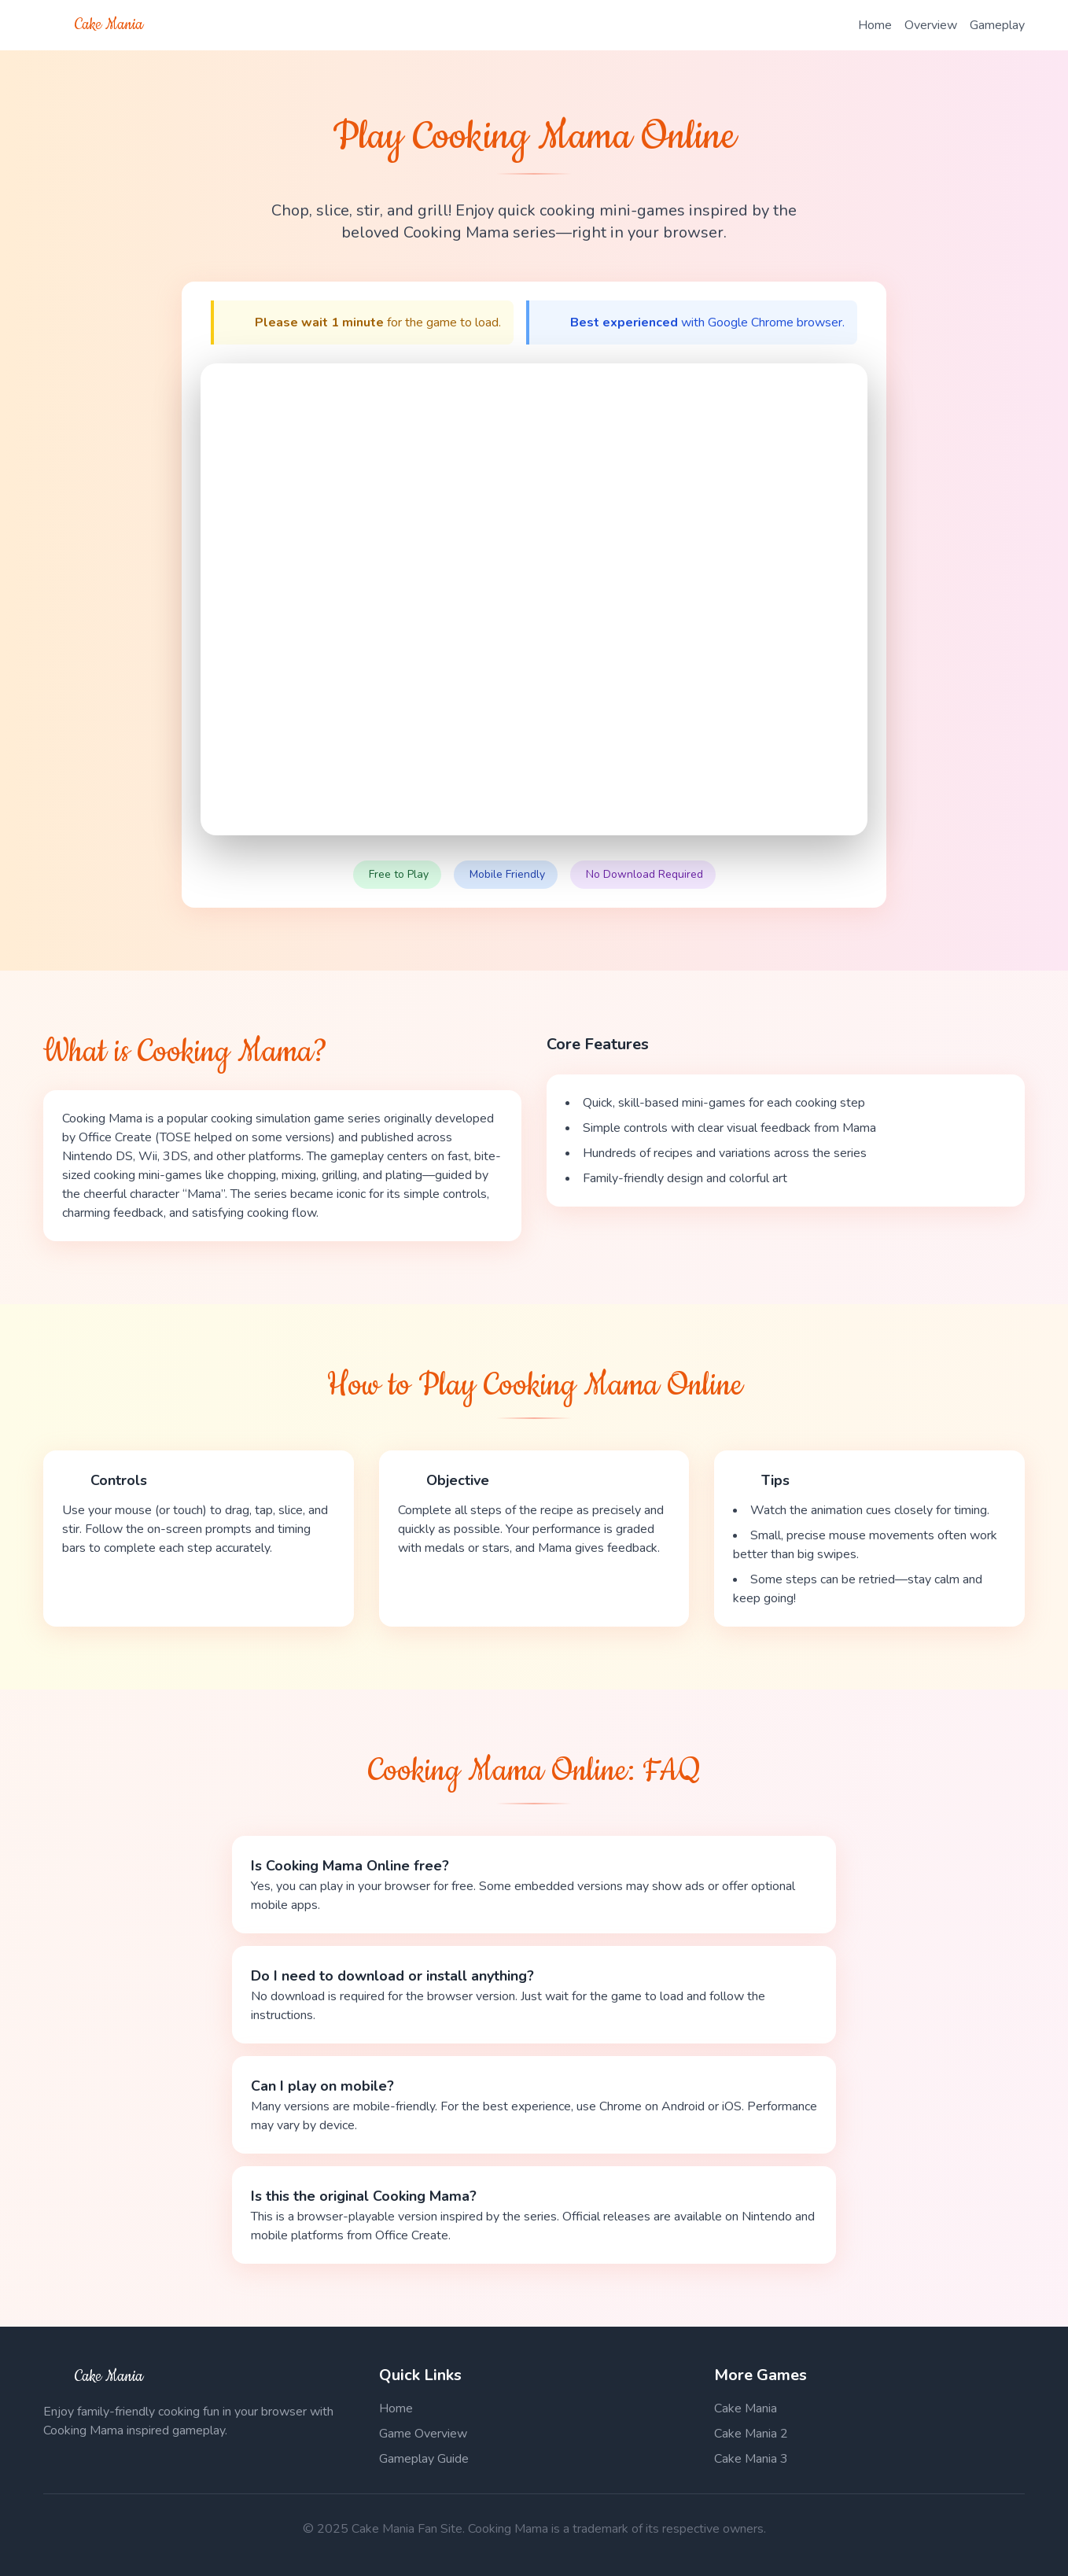  I want to click on Game Overview, so click(423, 2433).